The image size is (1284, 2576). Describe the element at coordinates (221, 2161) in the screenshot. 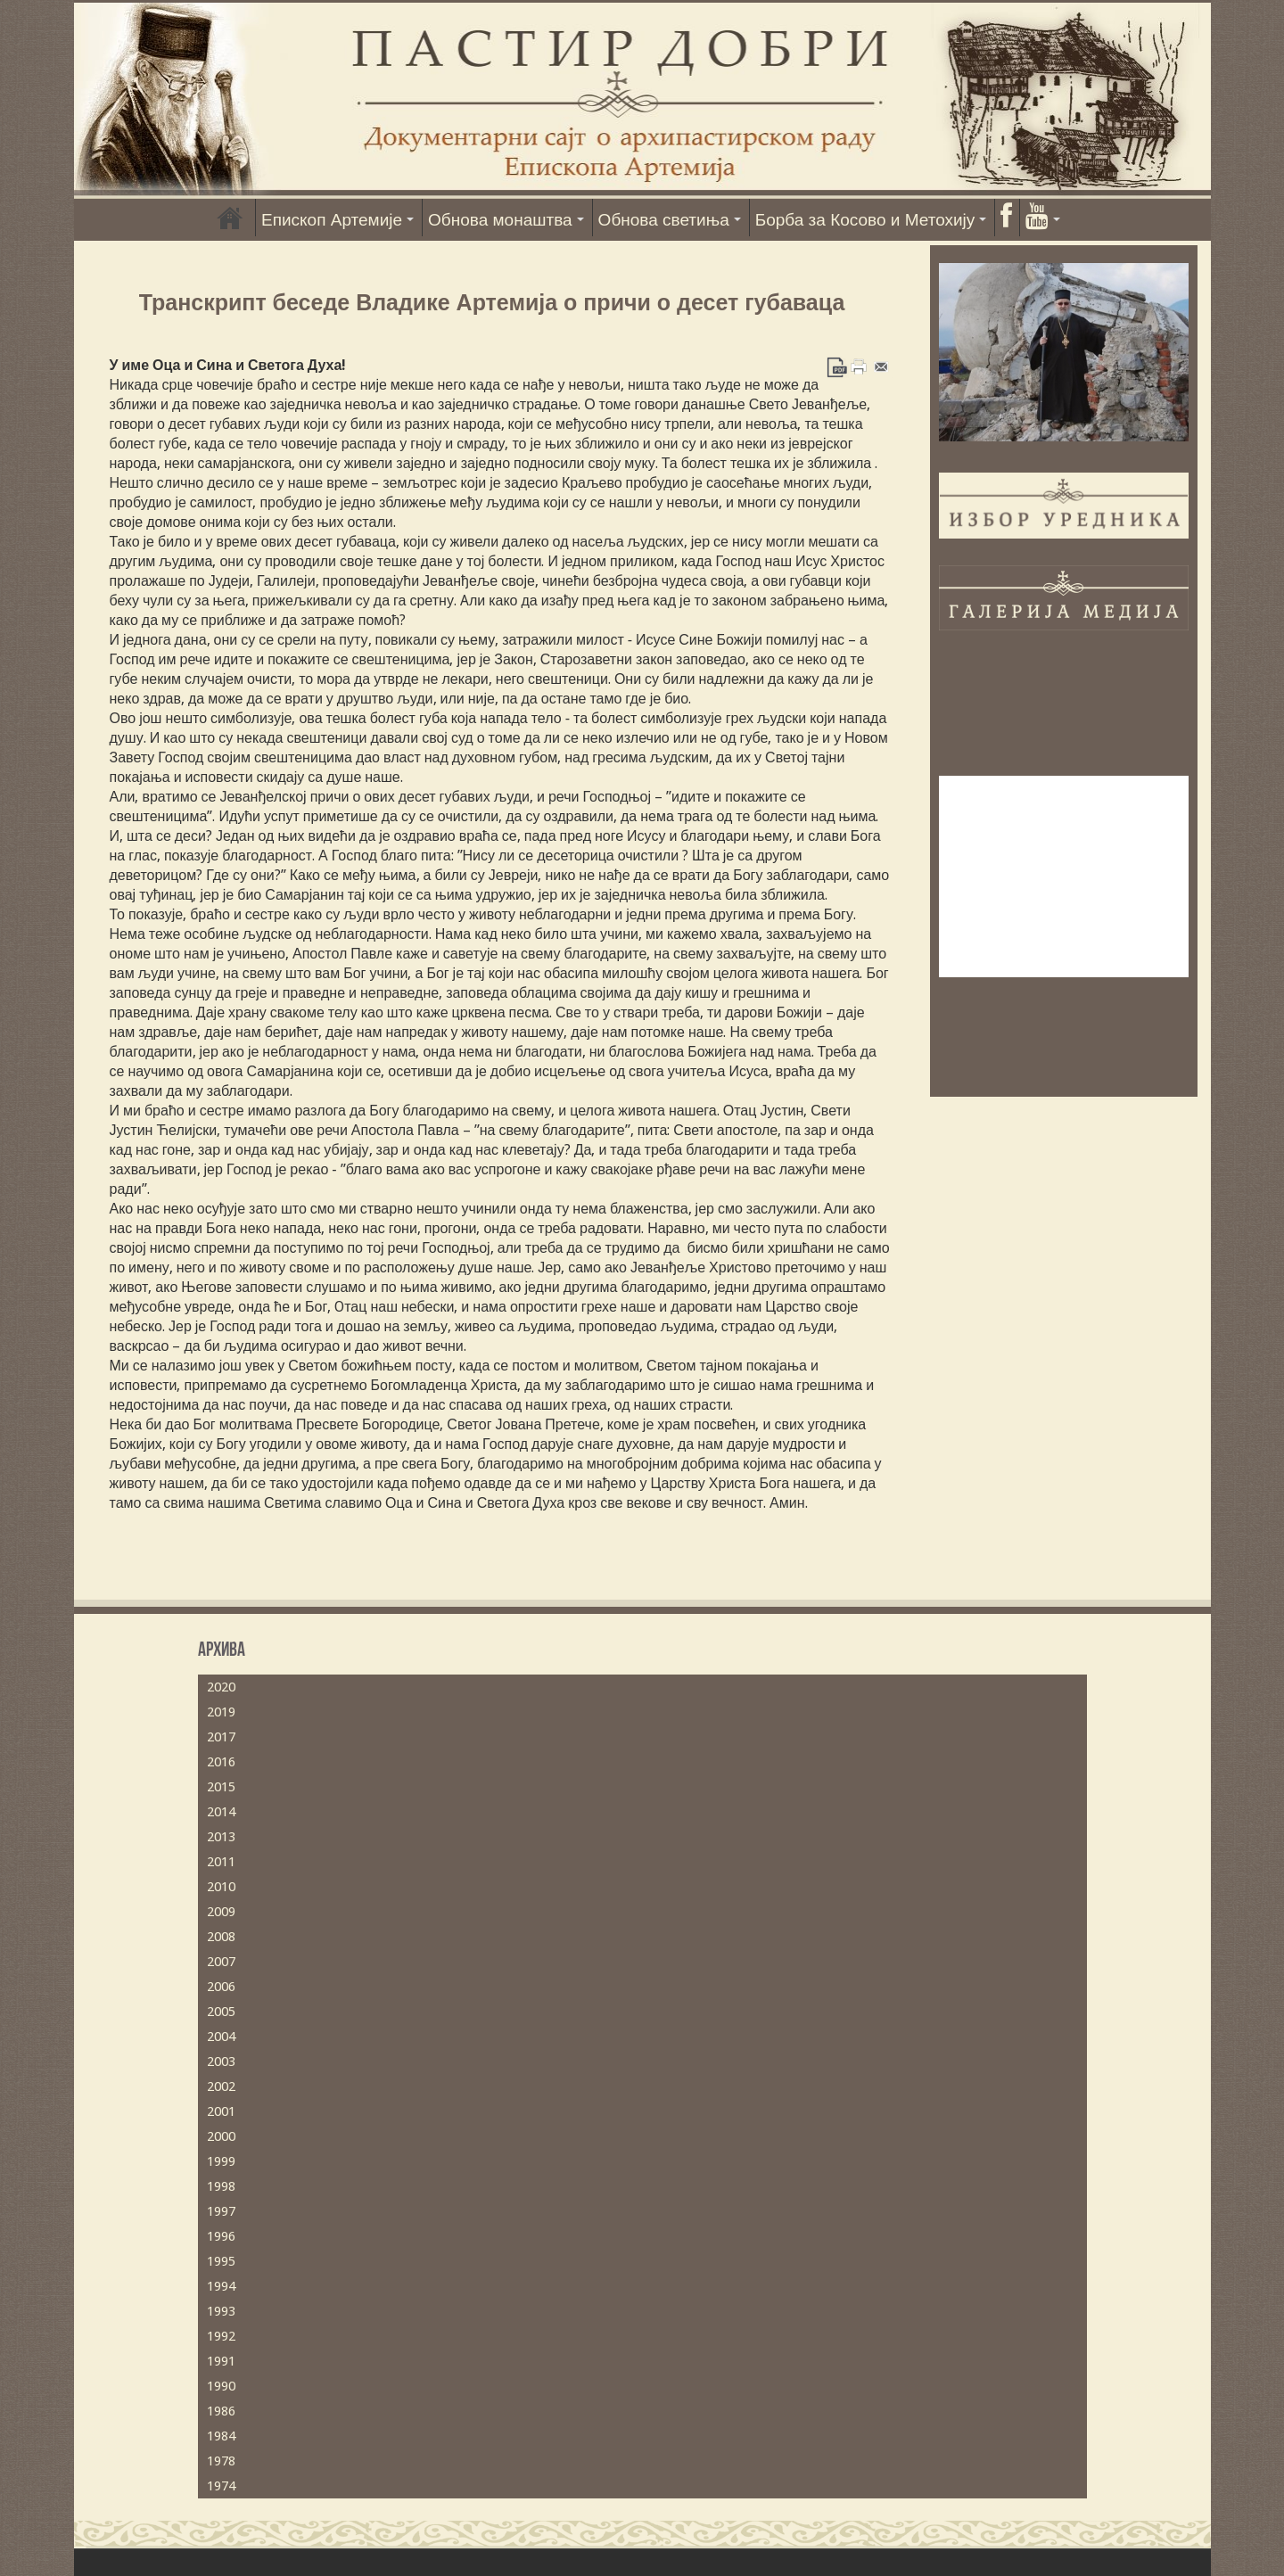

I see `1999` at that location.